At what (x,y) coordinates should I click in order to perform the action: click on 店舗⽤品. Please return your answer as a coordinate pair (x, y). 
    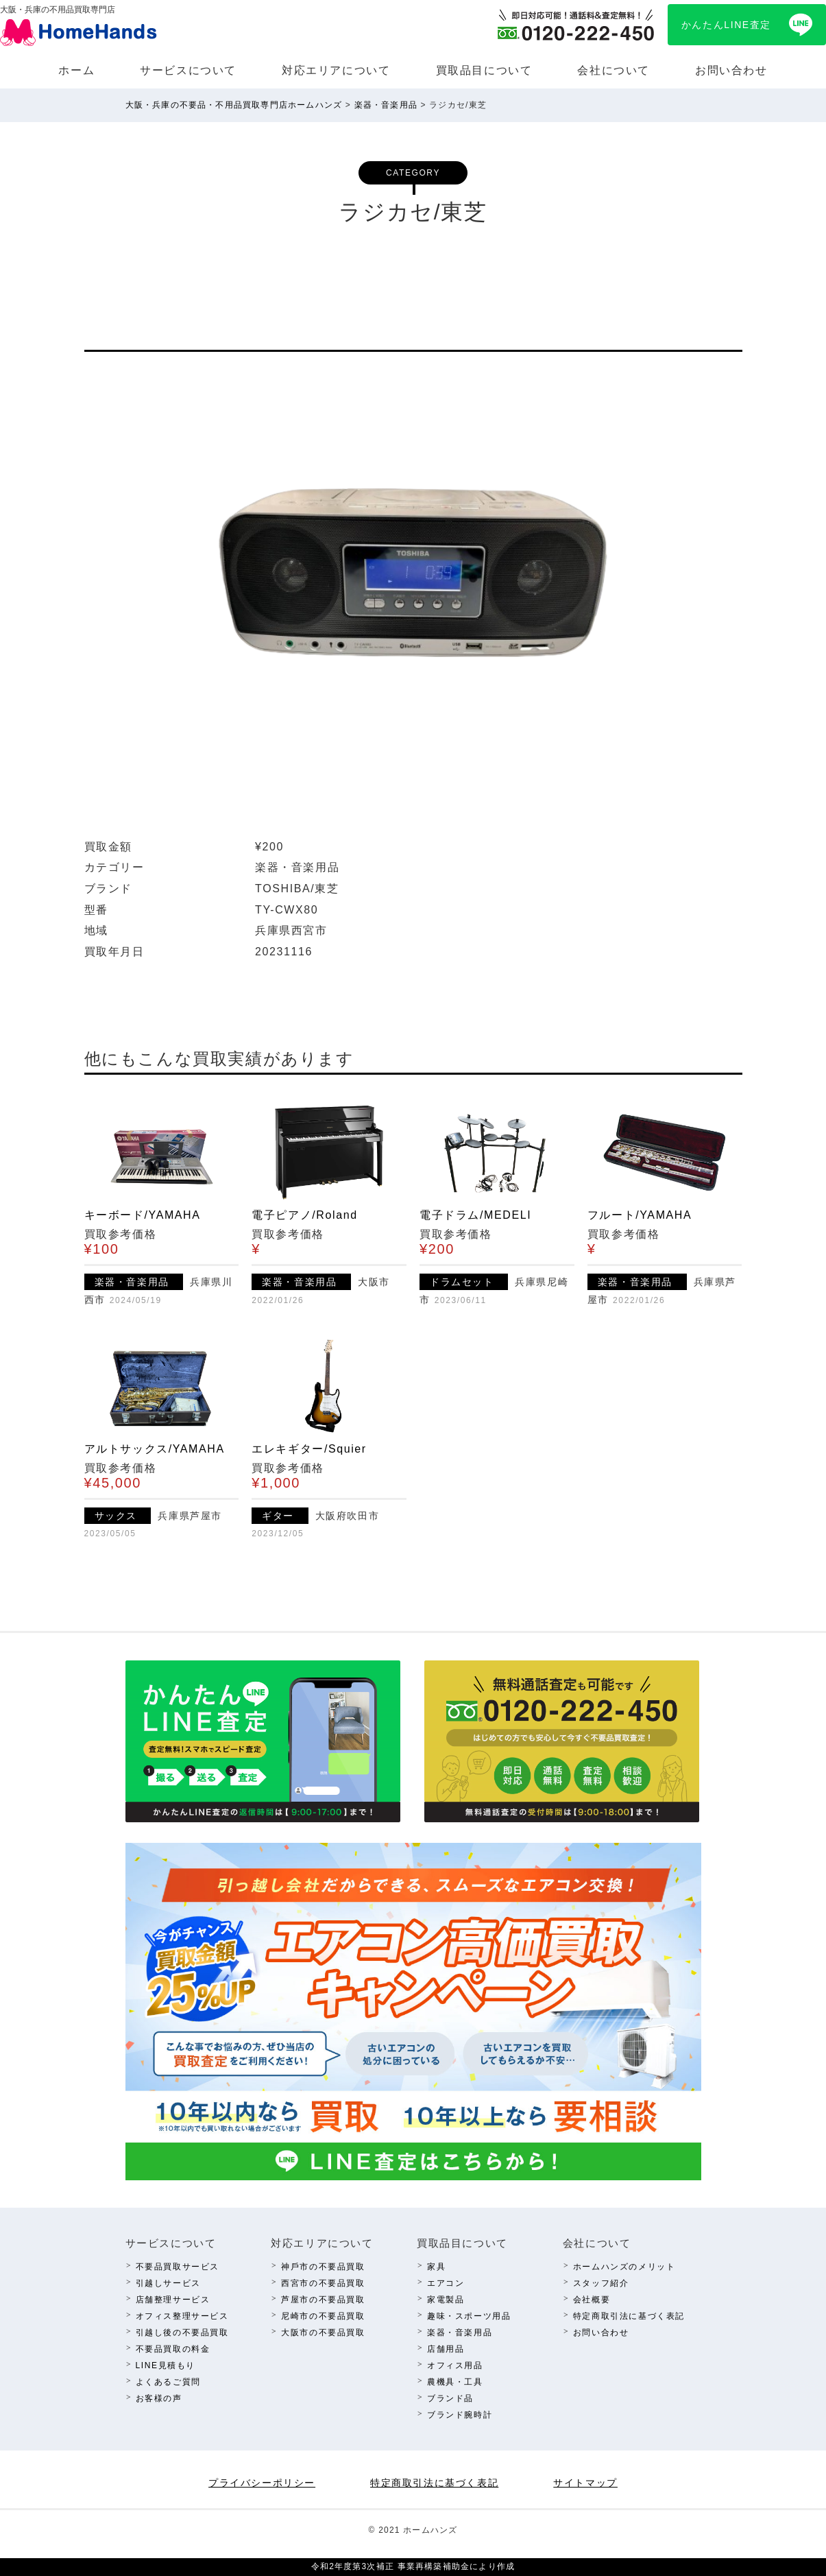
    Looking at the image, I should click on (445, 2349).